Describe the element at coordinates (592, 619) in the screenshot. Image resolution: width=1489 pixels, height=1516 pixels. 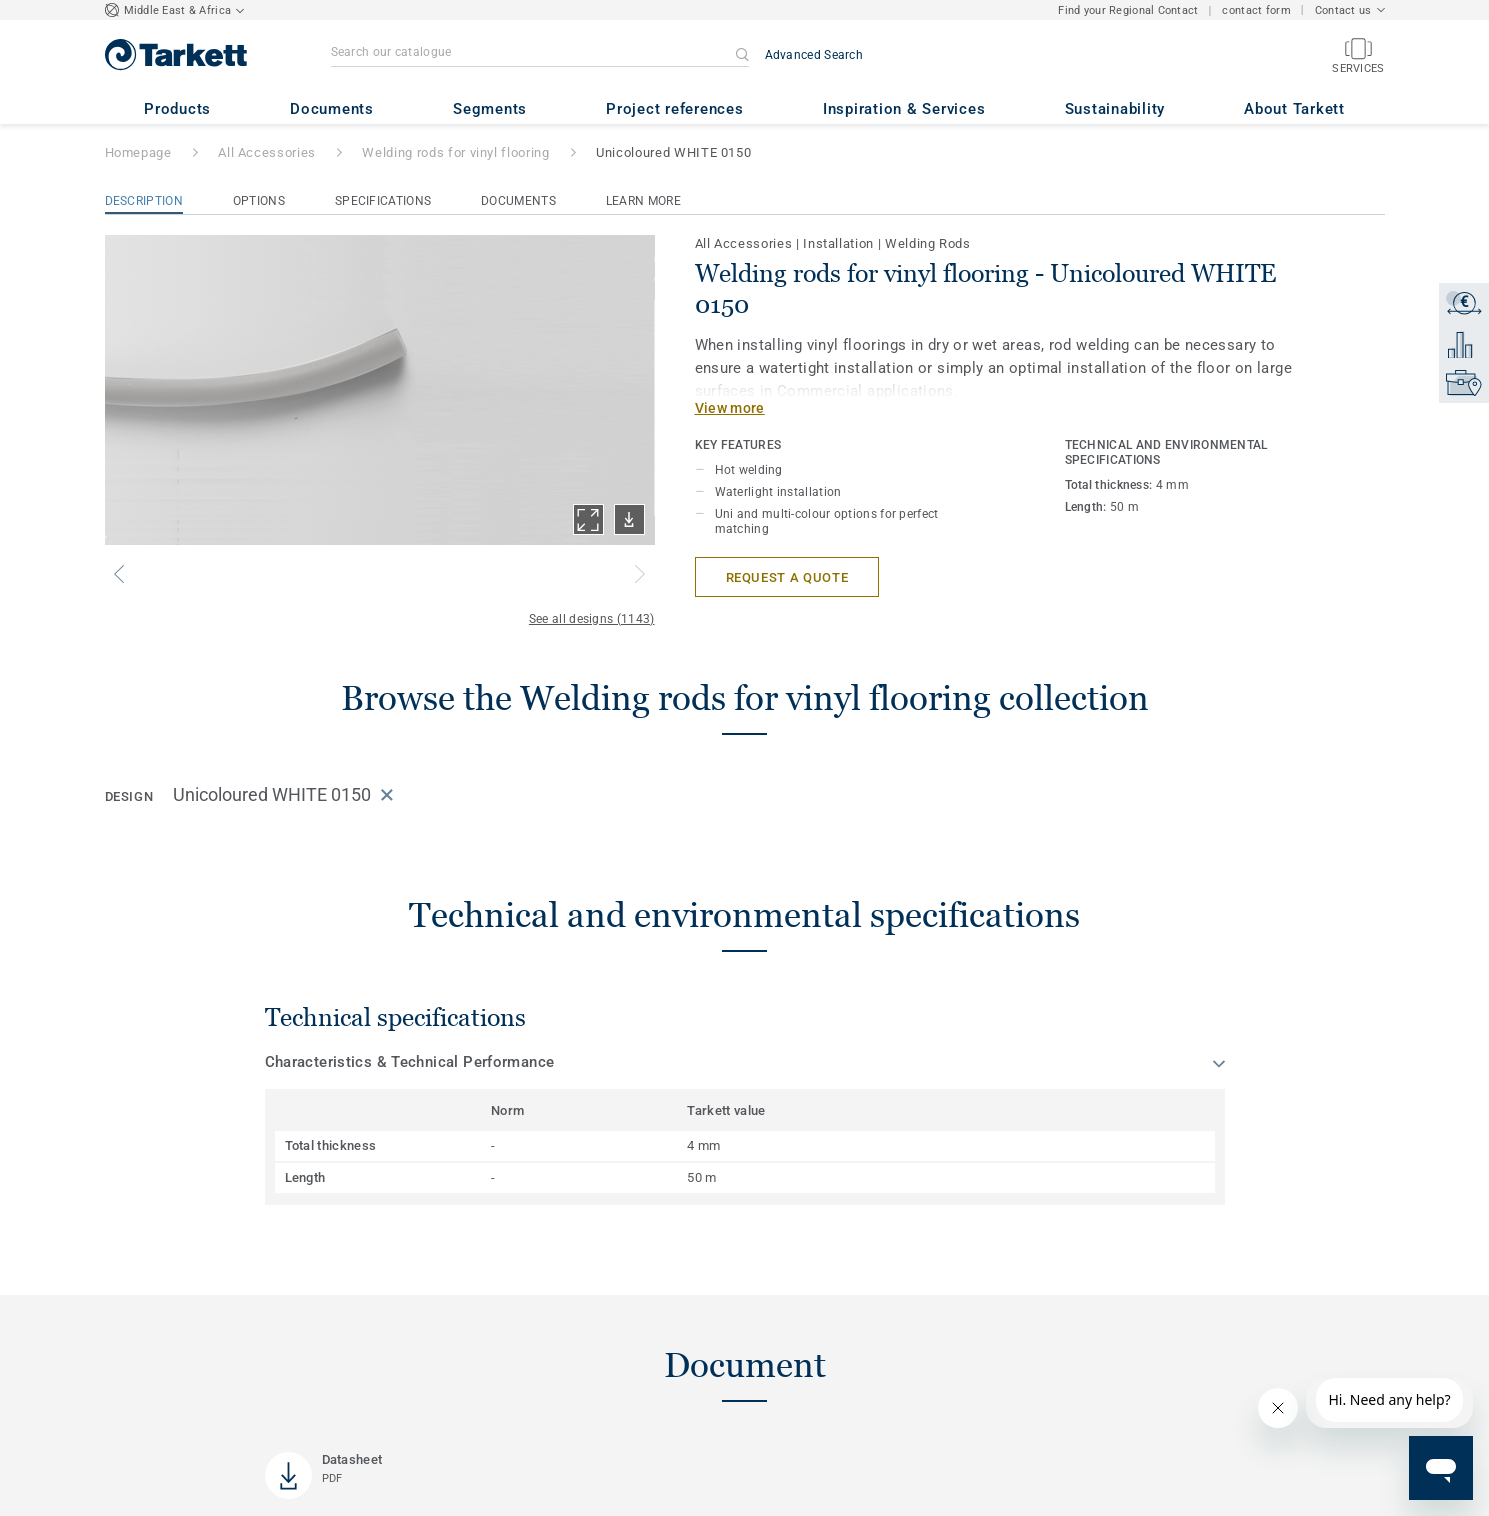
I see `See all designs (1143)` at that location.